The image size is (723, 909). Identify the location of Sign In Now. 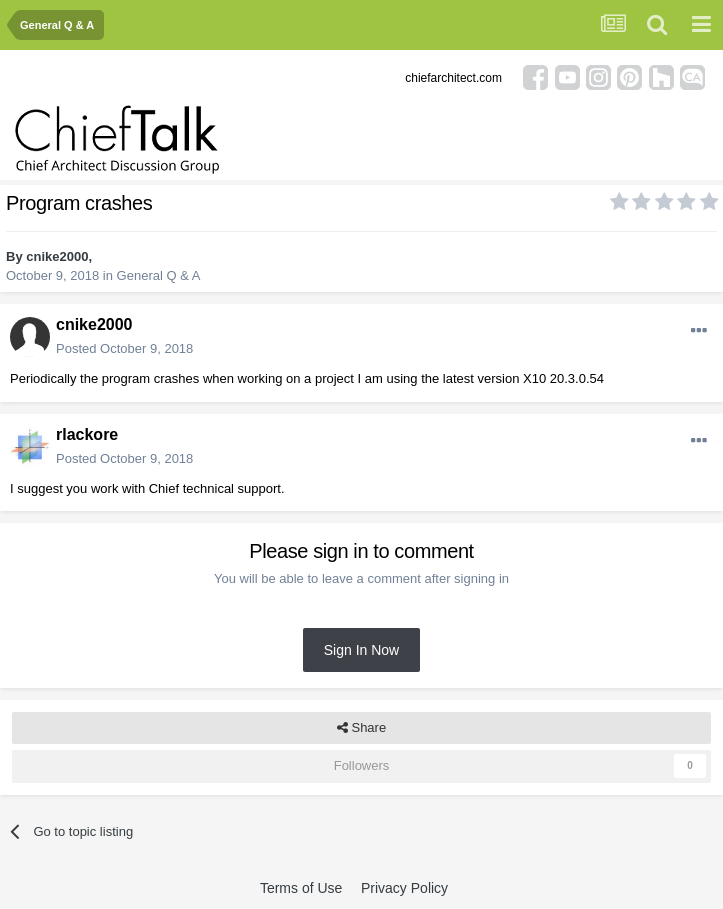
(361, 650).